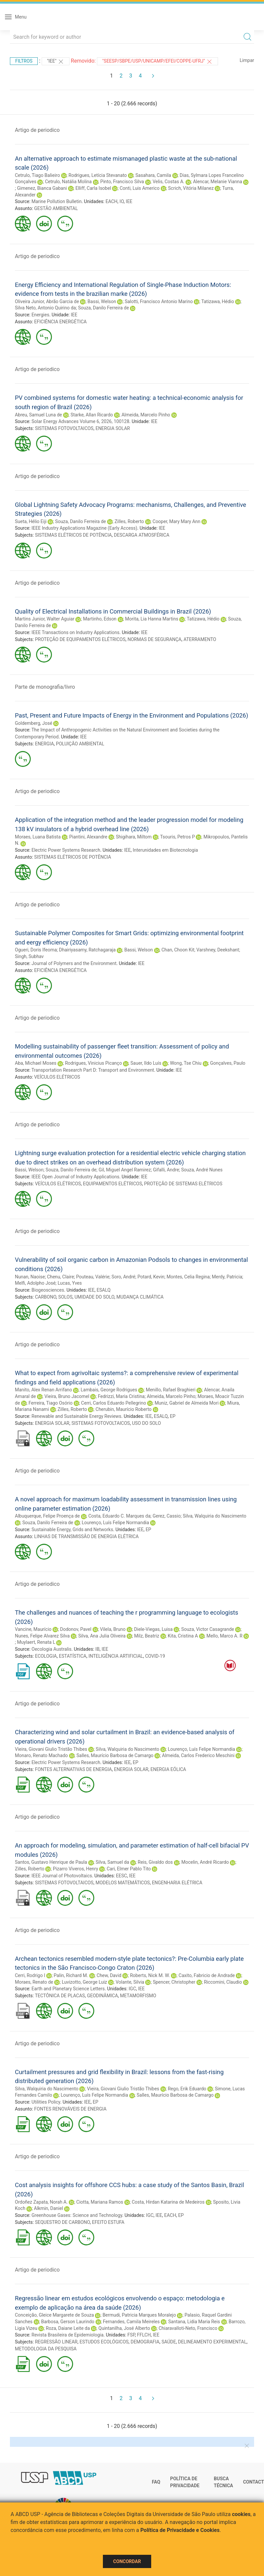  I want to click on "SEESP/SBPE/USP/UNICAMP/EFEI/COPPE-UFRJ", so click(157, 61).